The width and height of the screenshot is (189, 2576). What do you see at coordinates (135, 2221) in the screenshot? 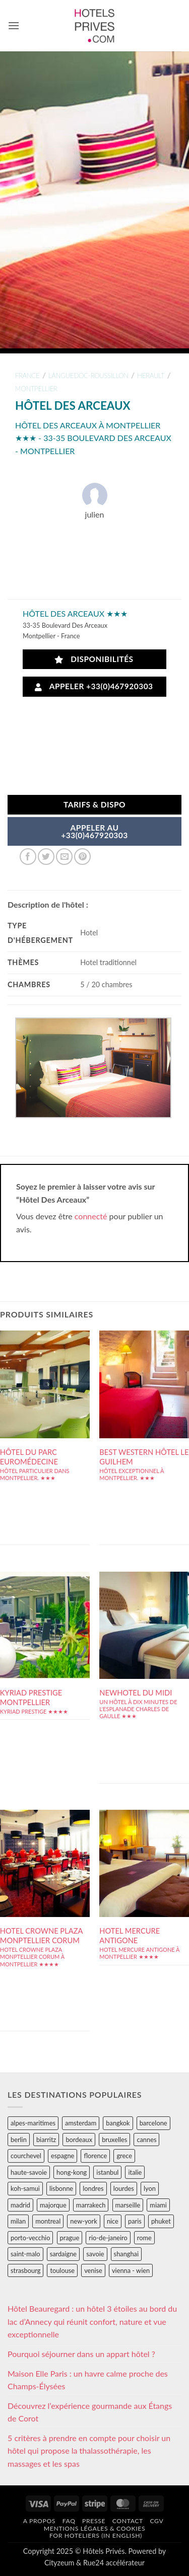
I see `paris [paris (394 éléments)]` at bounding box center [135, 2221].